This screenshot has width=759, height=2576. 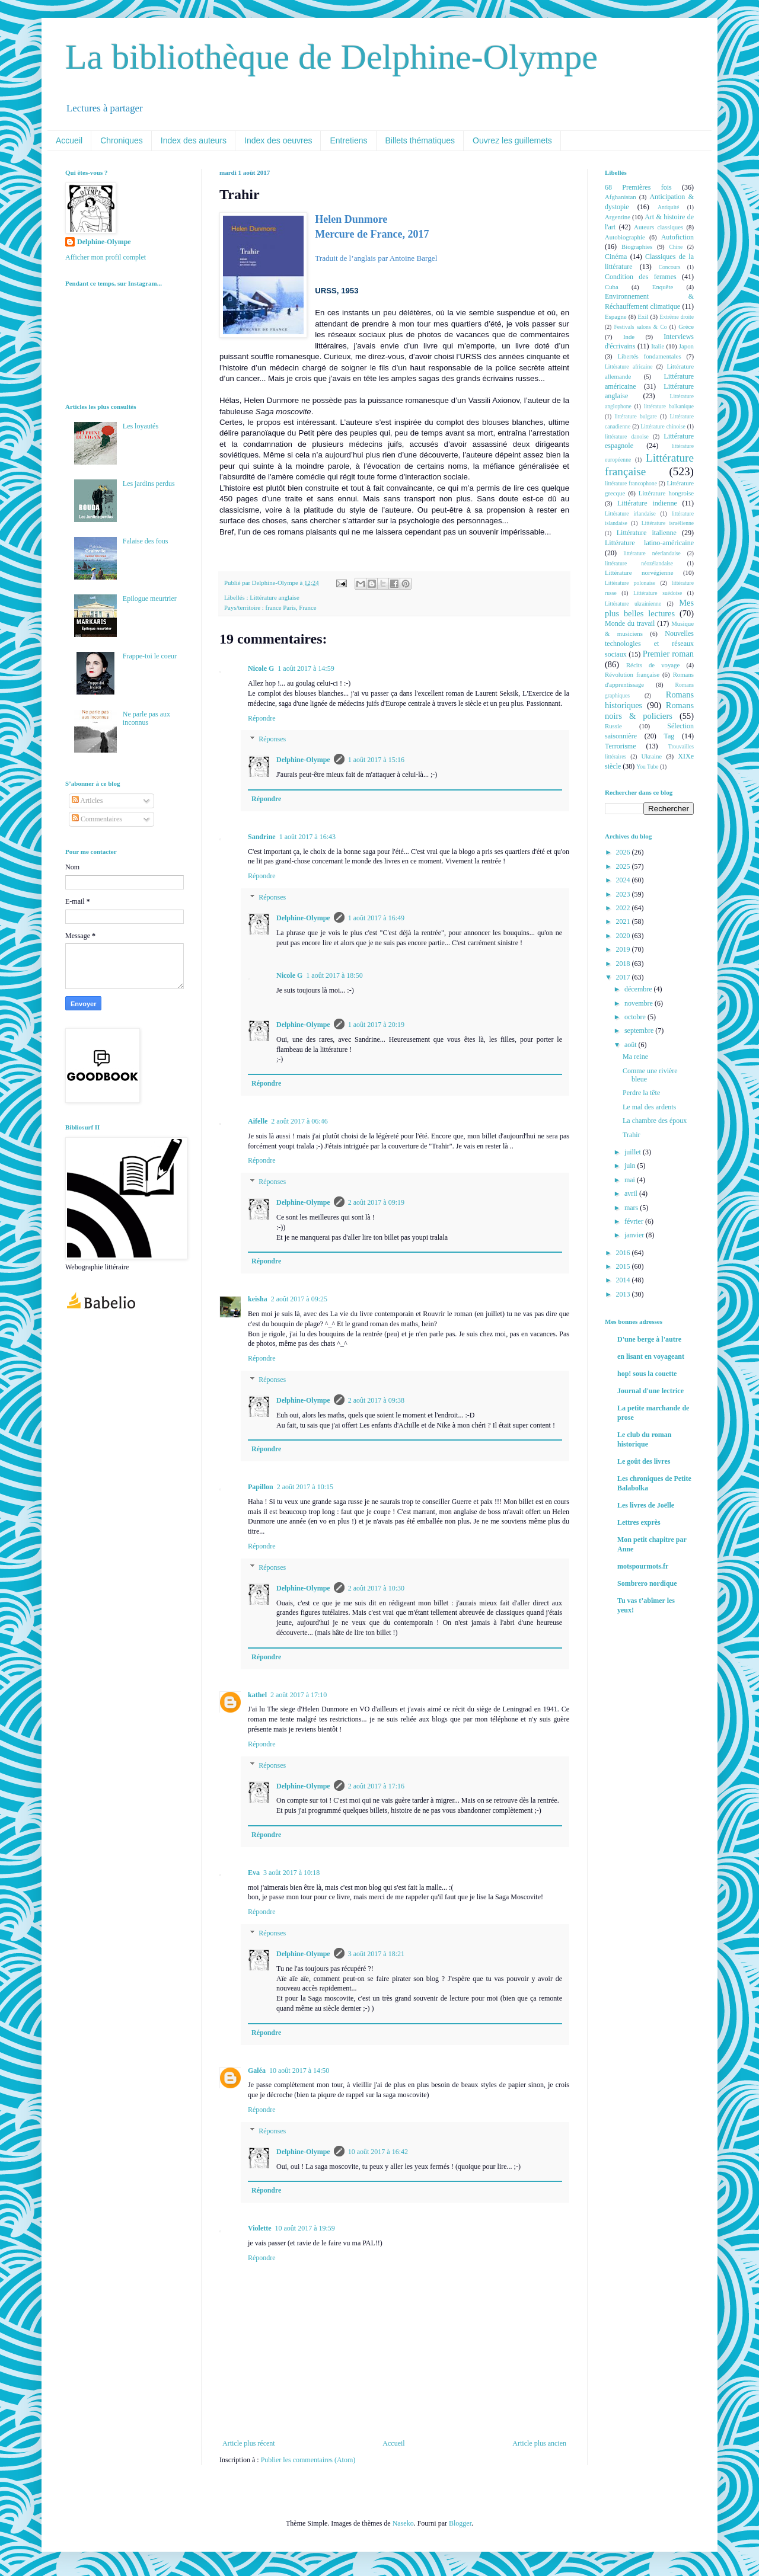 I want to click on Répondre, so click(x=262, y=718).